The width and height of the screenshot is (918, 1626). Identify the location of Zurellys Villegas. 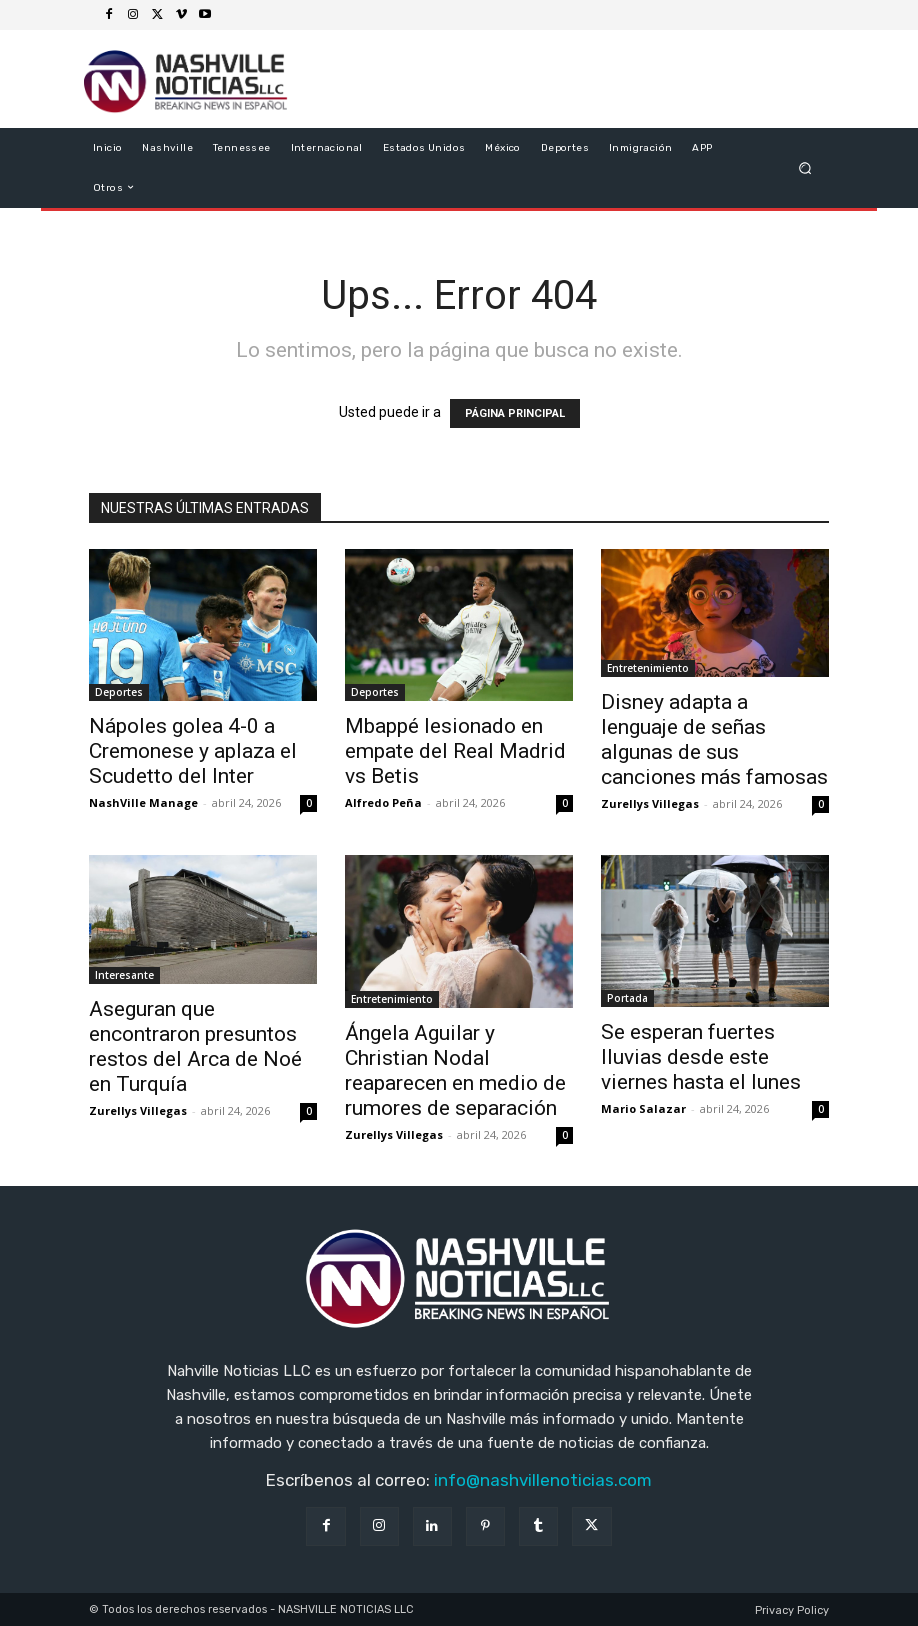
(650, 803).